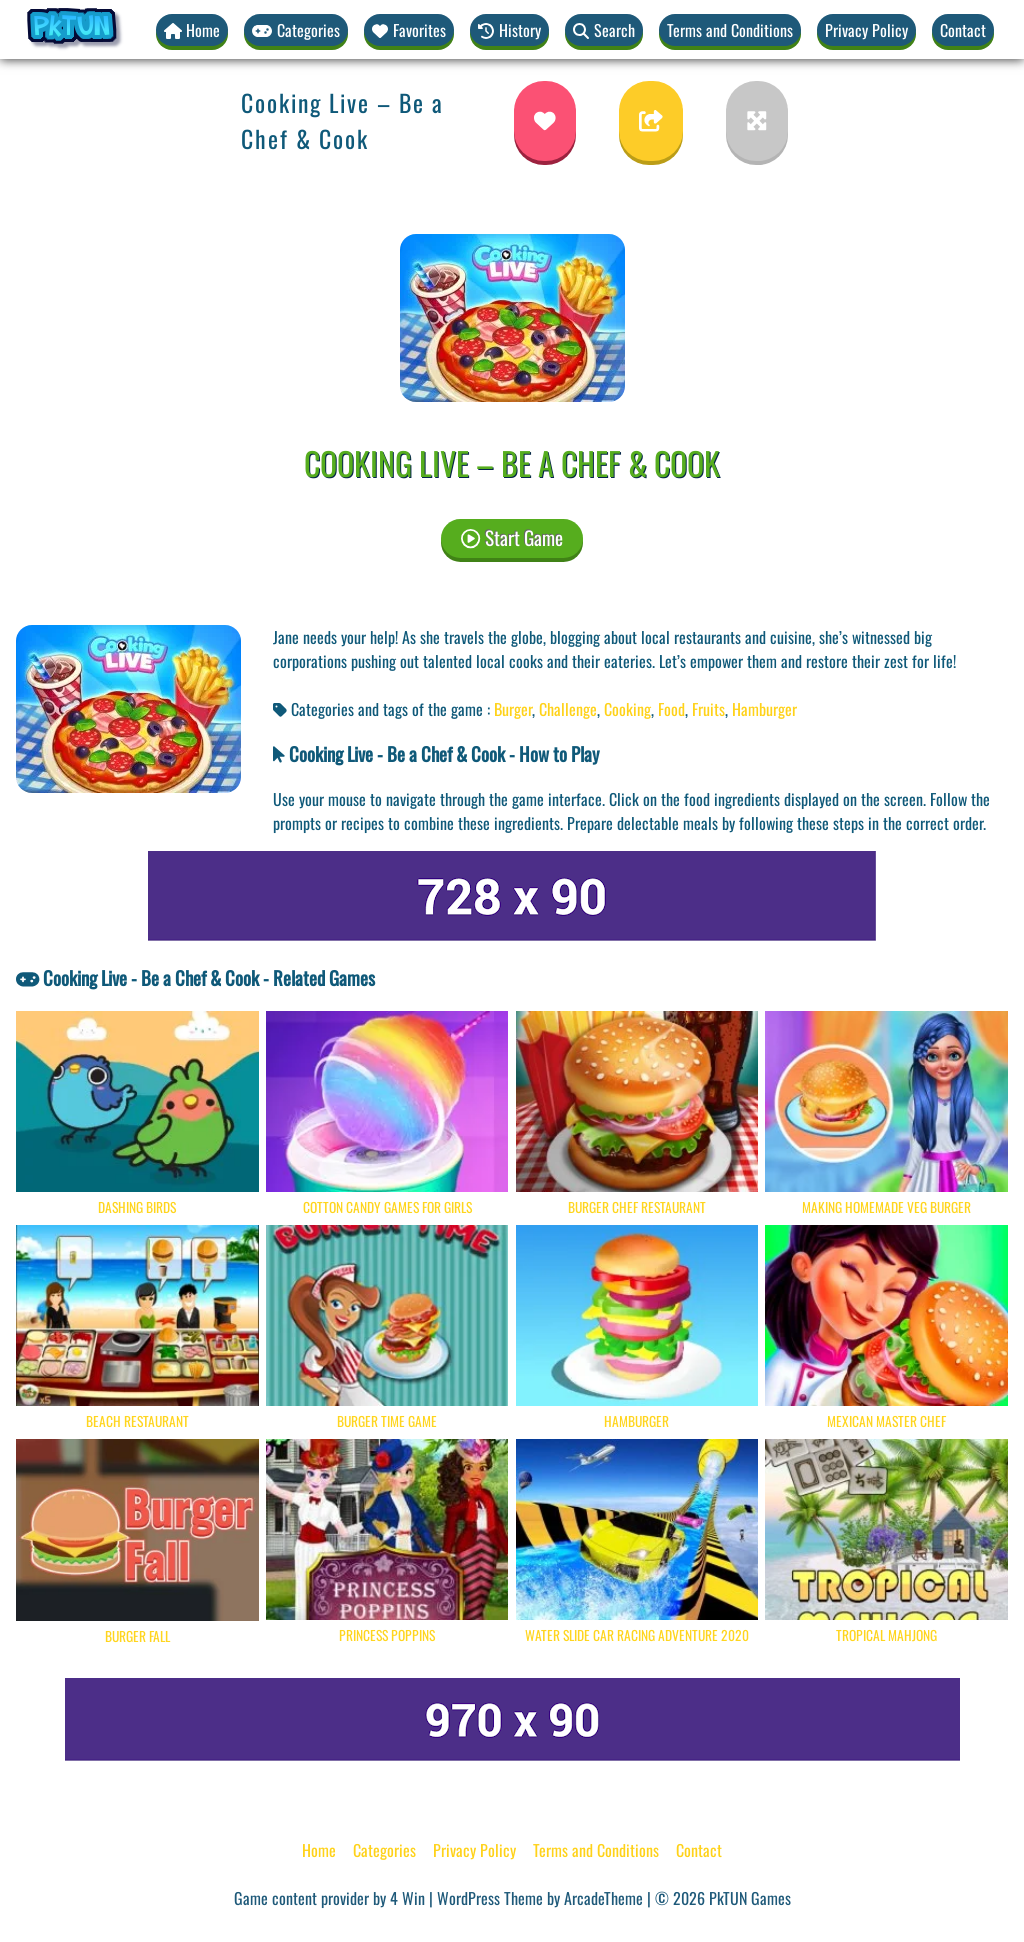 The width and height of the screenshot is (1024, 1942). I want to click on 4 Win, so click(407, 1898).